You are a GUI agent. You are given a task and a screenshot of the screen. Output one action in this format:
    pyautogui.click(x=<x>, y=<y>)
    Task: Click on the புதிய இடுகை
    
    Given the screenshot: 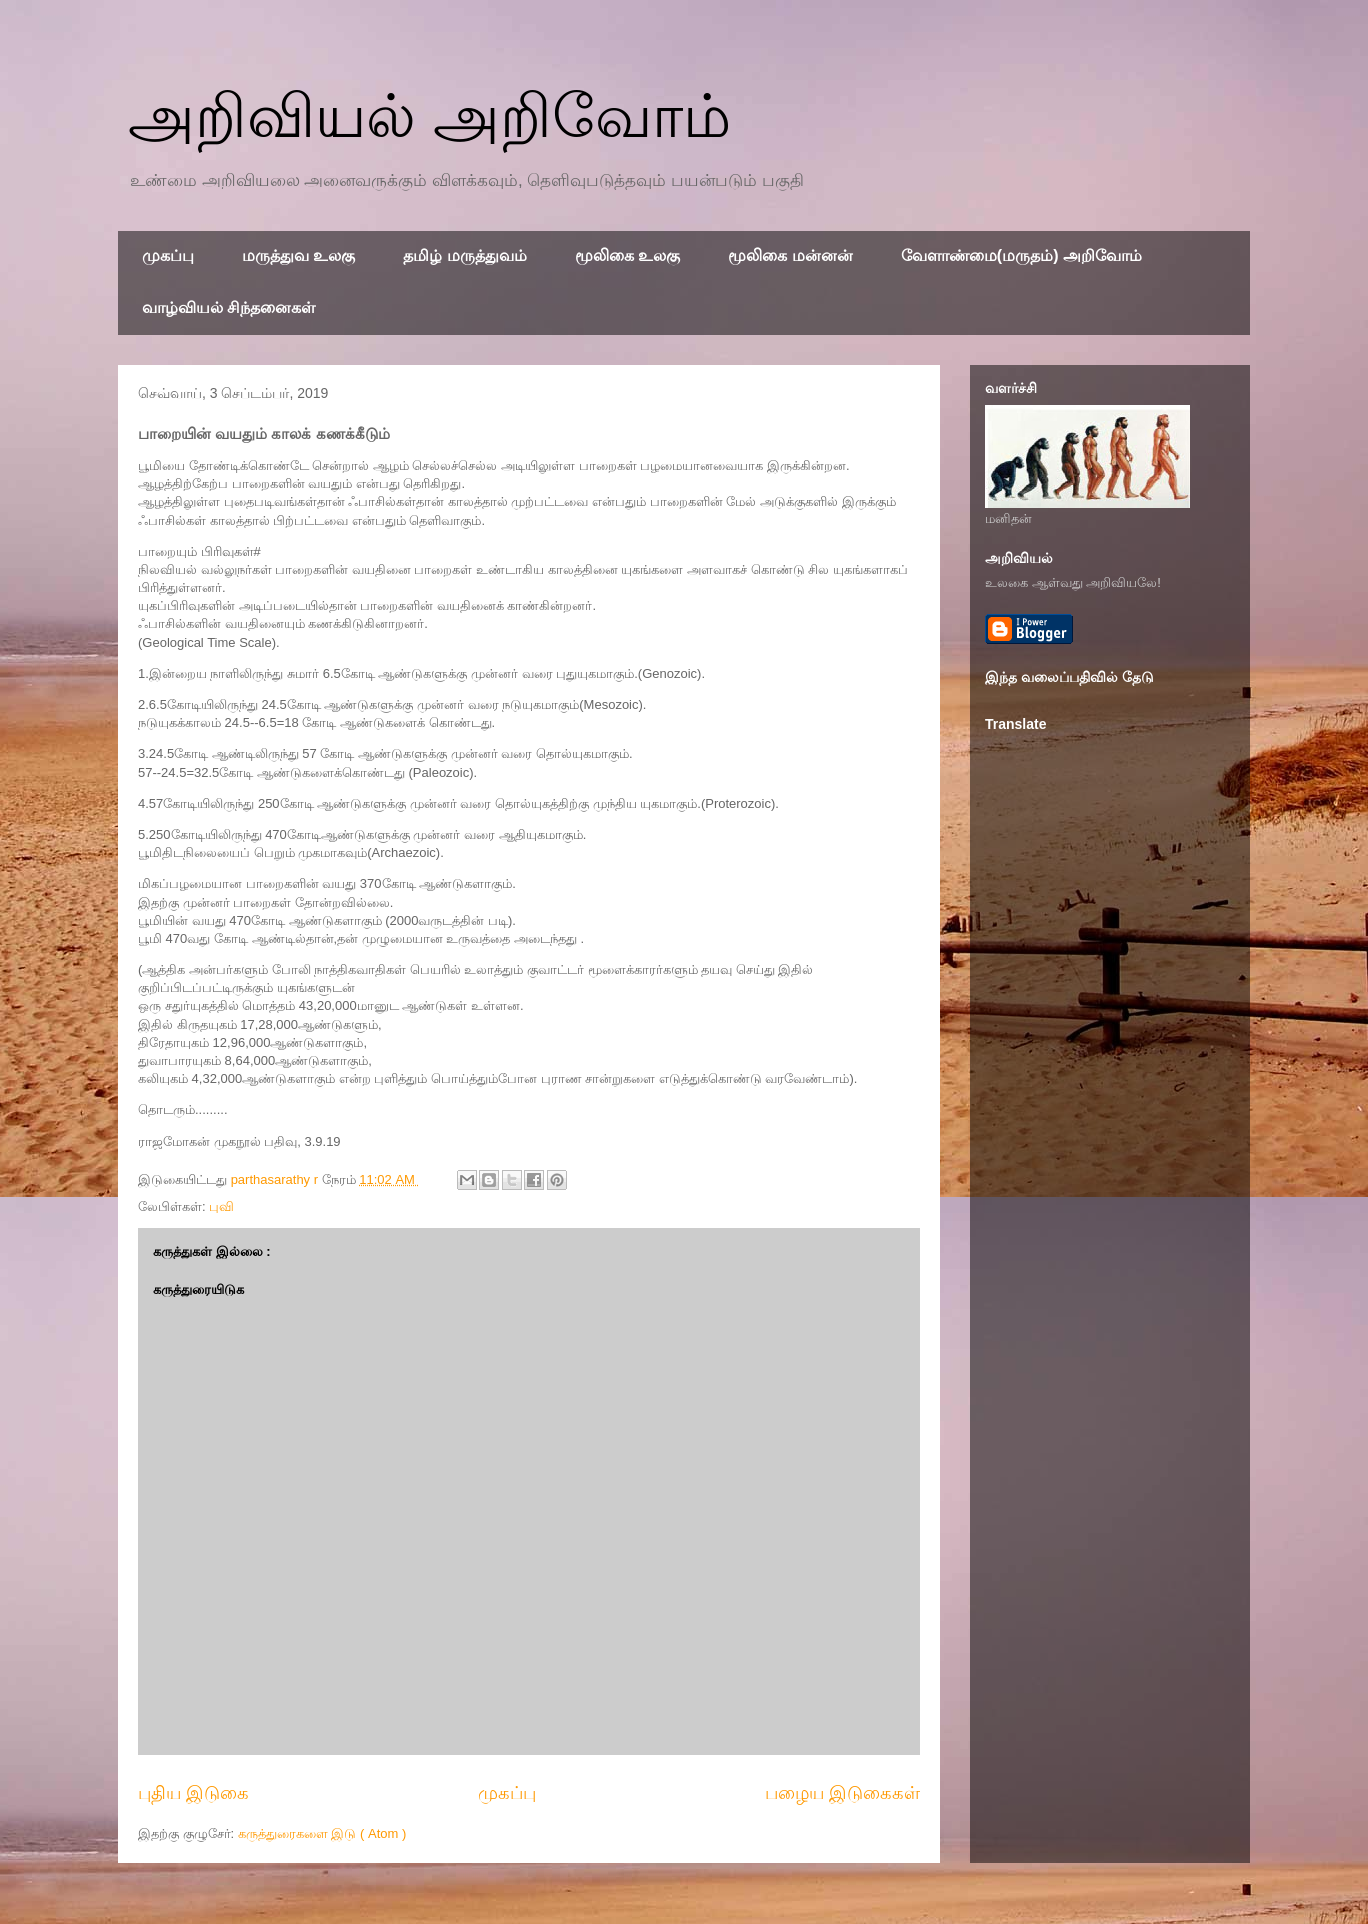 What is the action you would take?
    pyautogui.click(x=193, y=1793)
    